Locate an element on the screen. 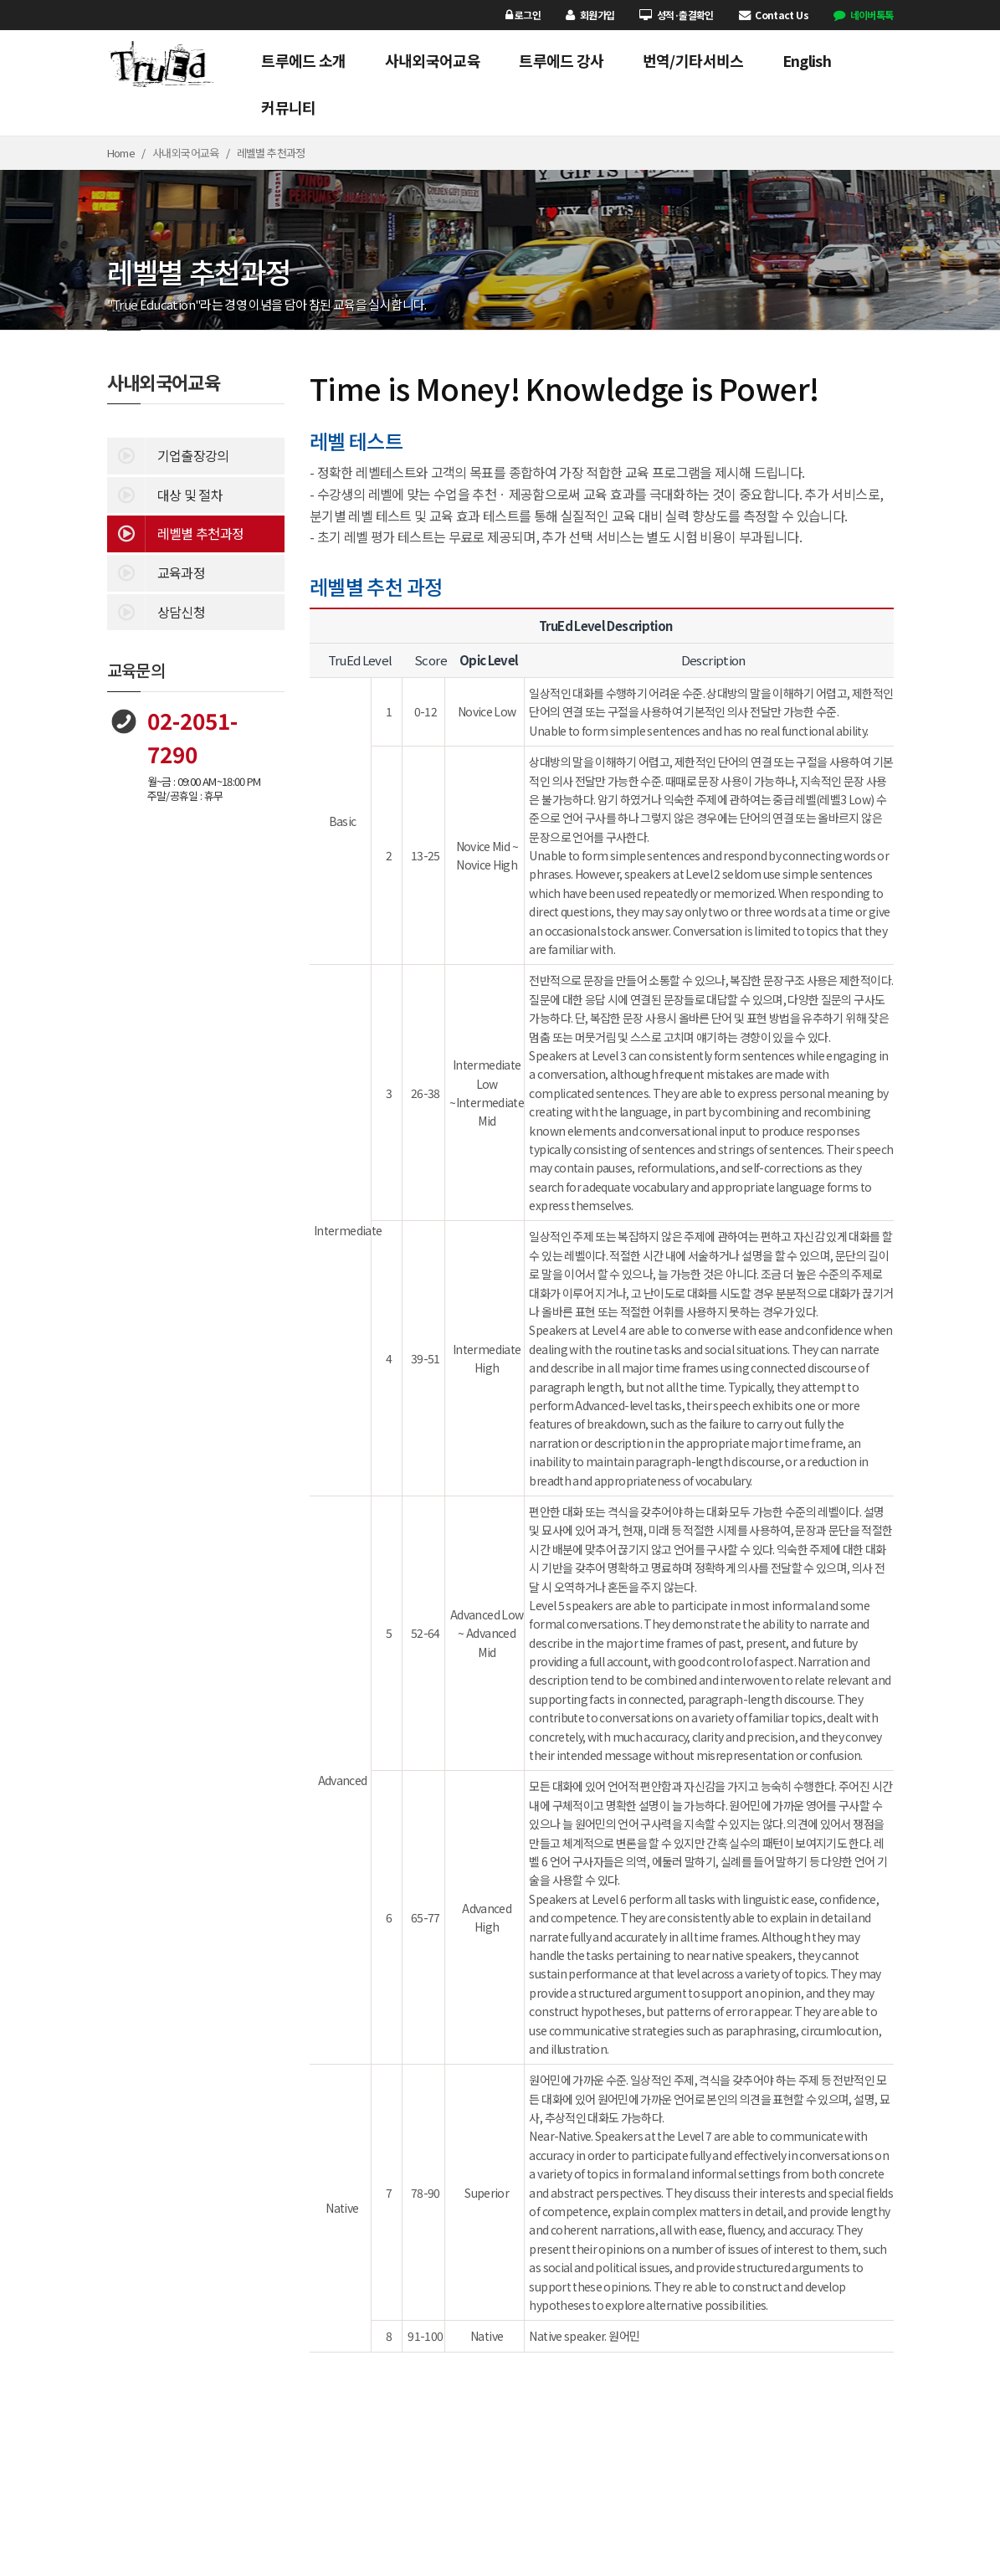  기업출장강의 is located at coordinates (168, 454).